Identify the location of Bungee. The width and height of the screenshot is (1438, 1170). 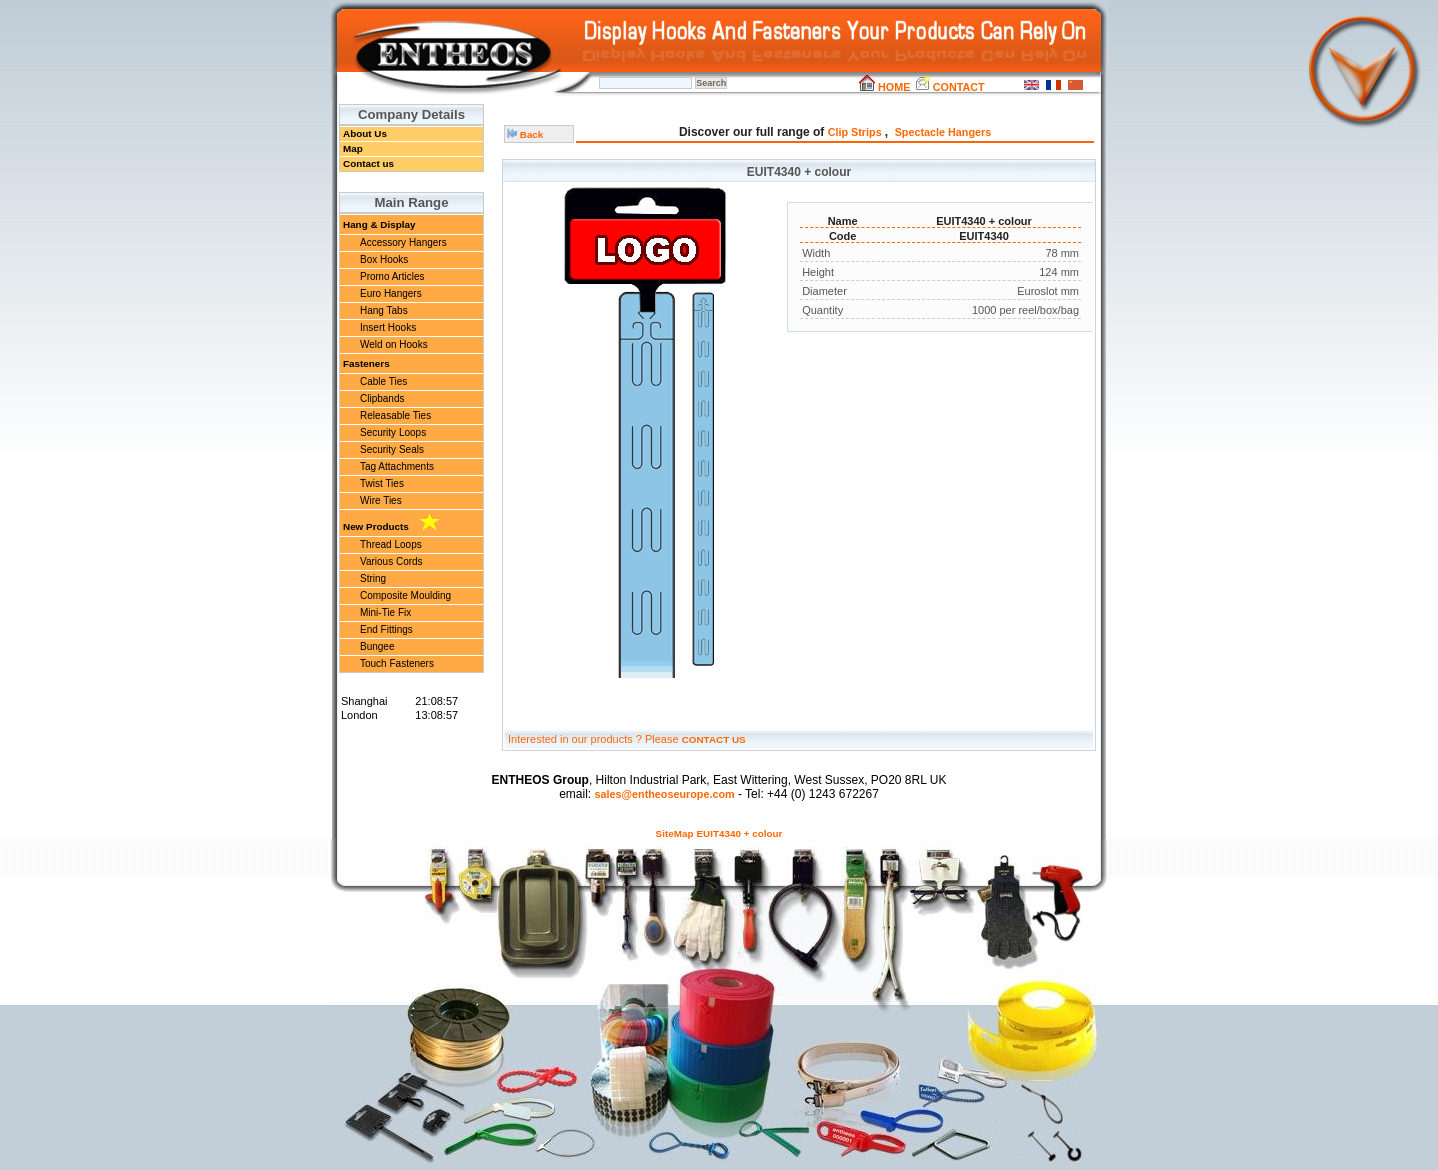
(377, 646).